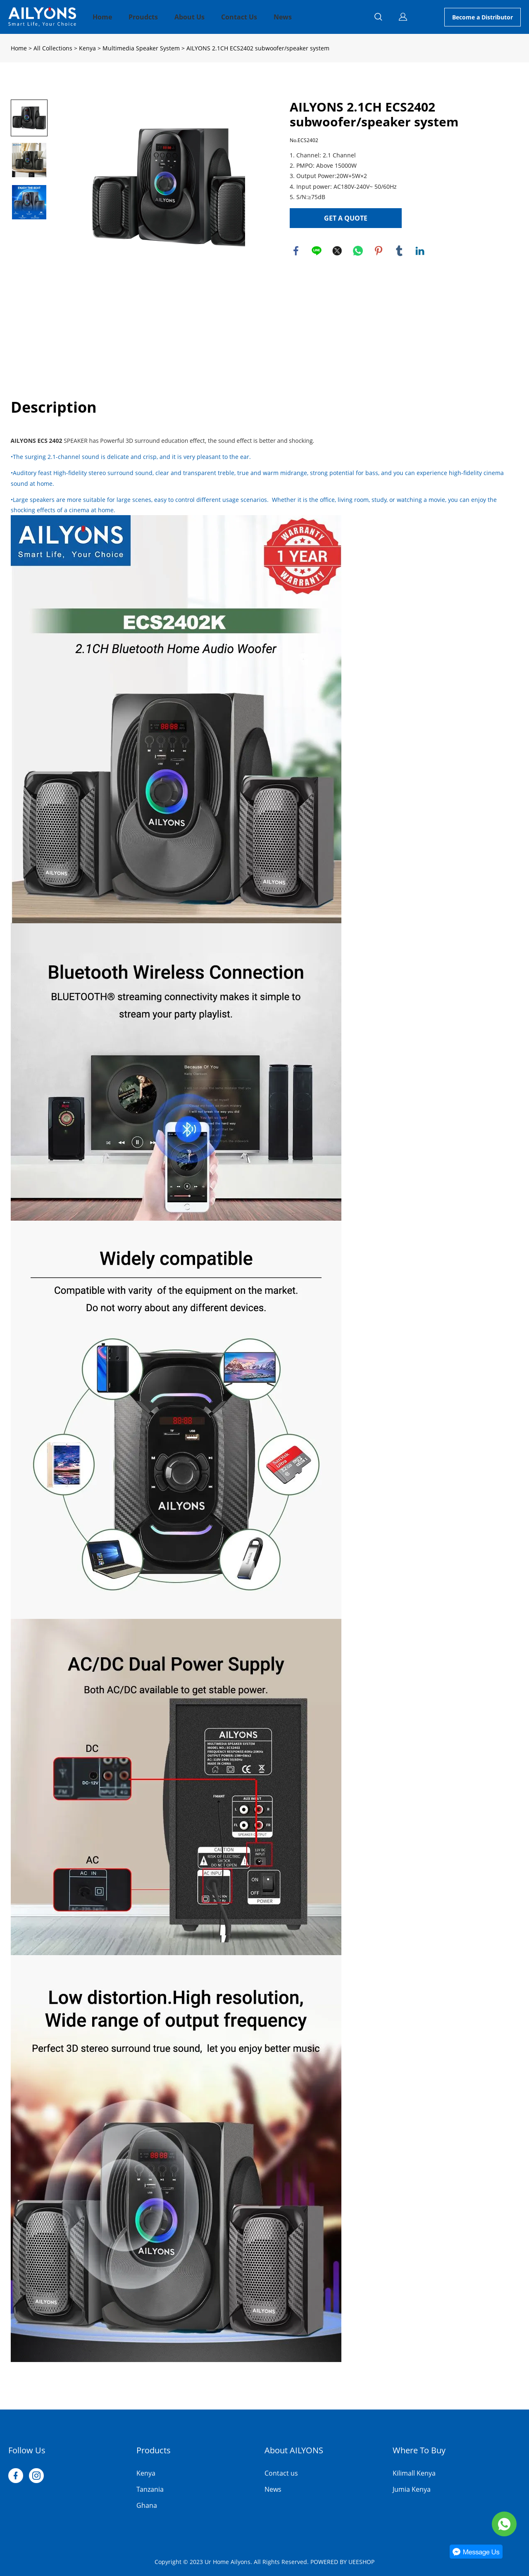  I want to click on Kilimall Kenya, so click(414, 2473).